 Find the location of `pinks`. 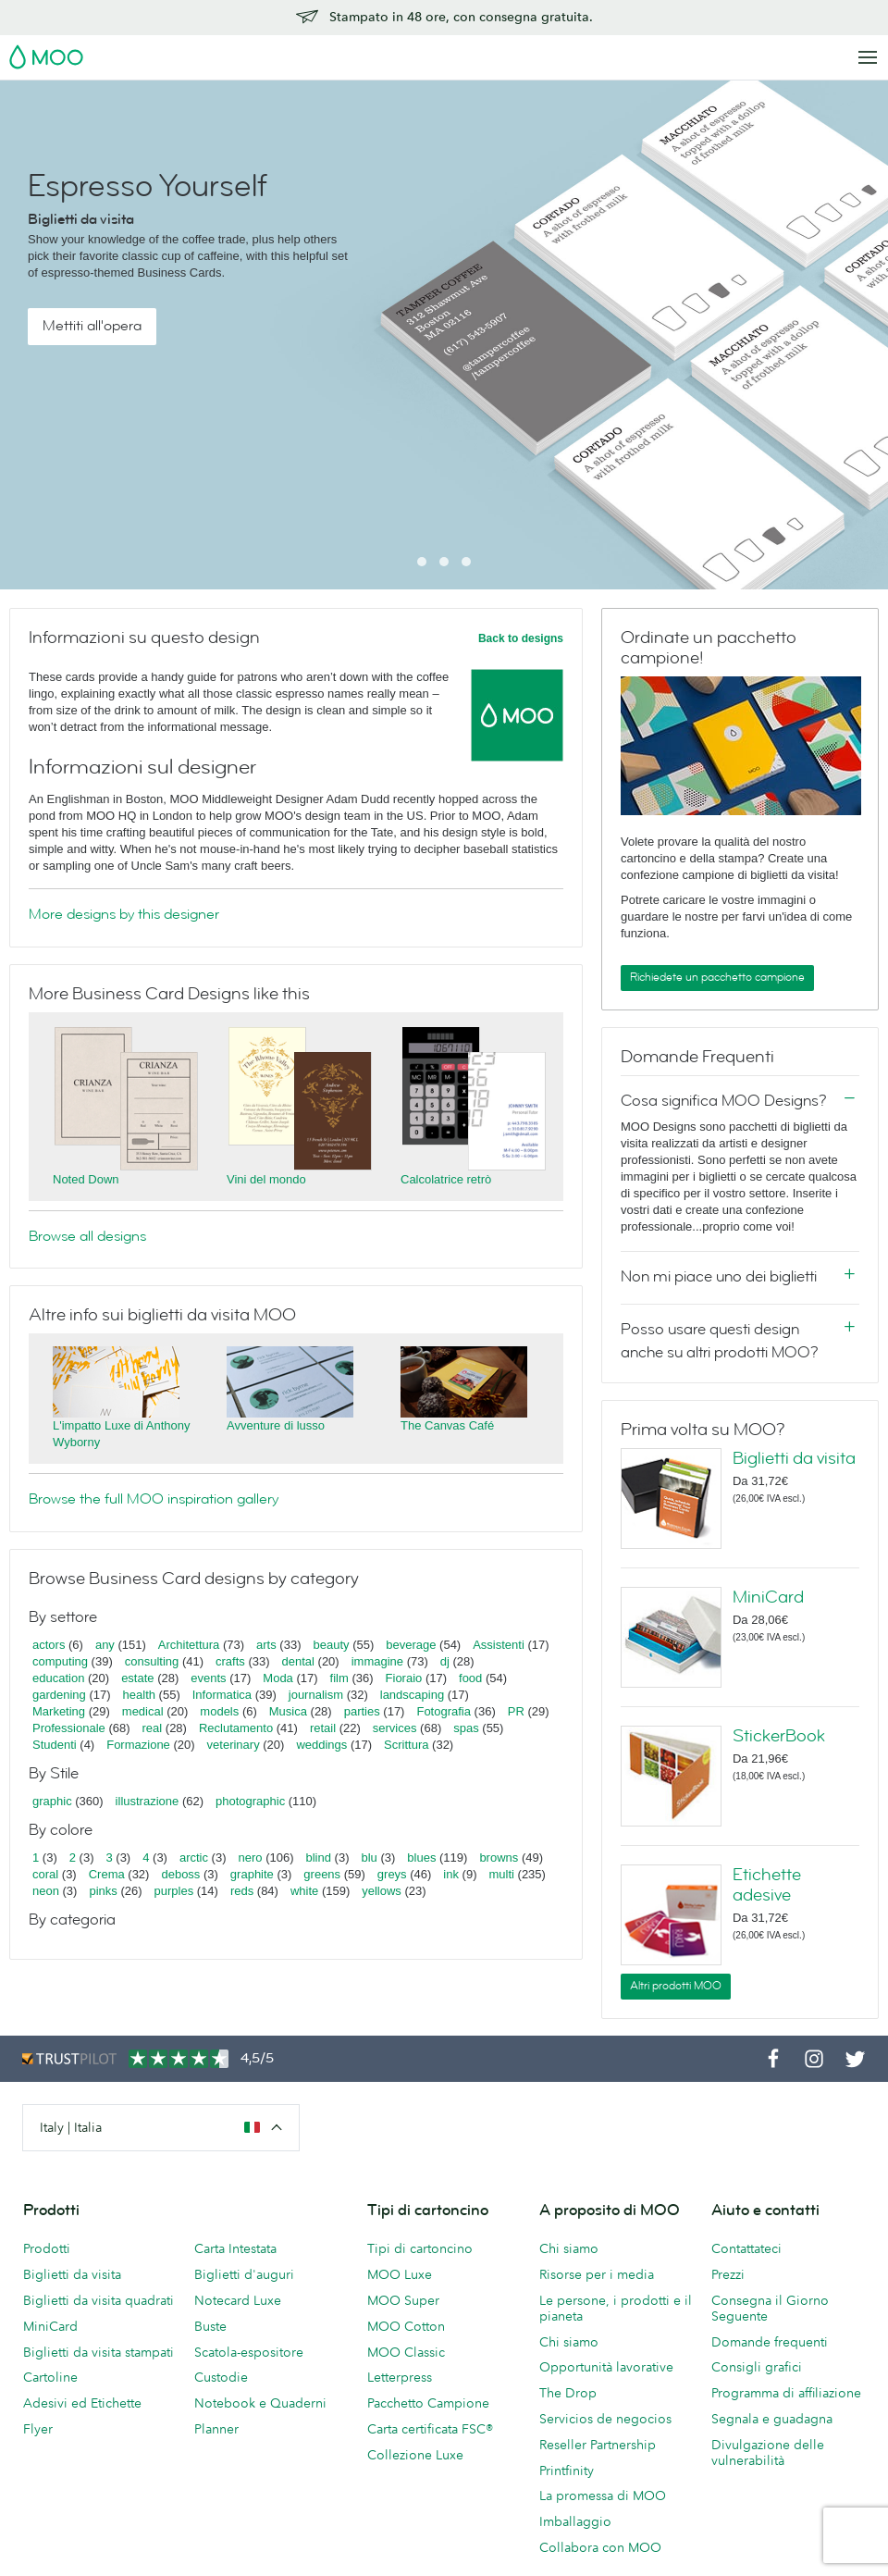

pinks is located at coordinates (103, 1891).